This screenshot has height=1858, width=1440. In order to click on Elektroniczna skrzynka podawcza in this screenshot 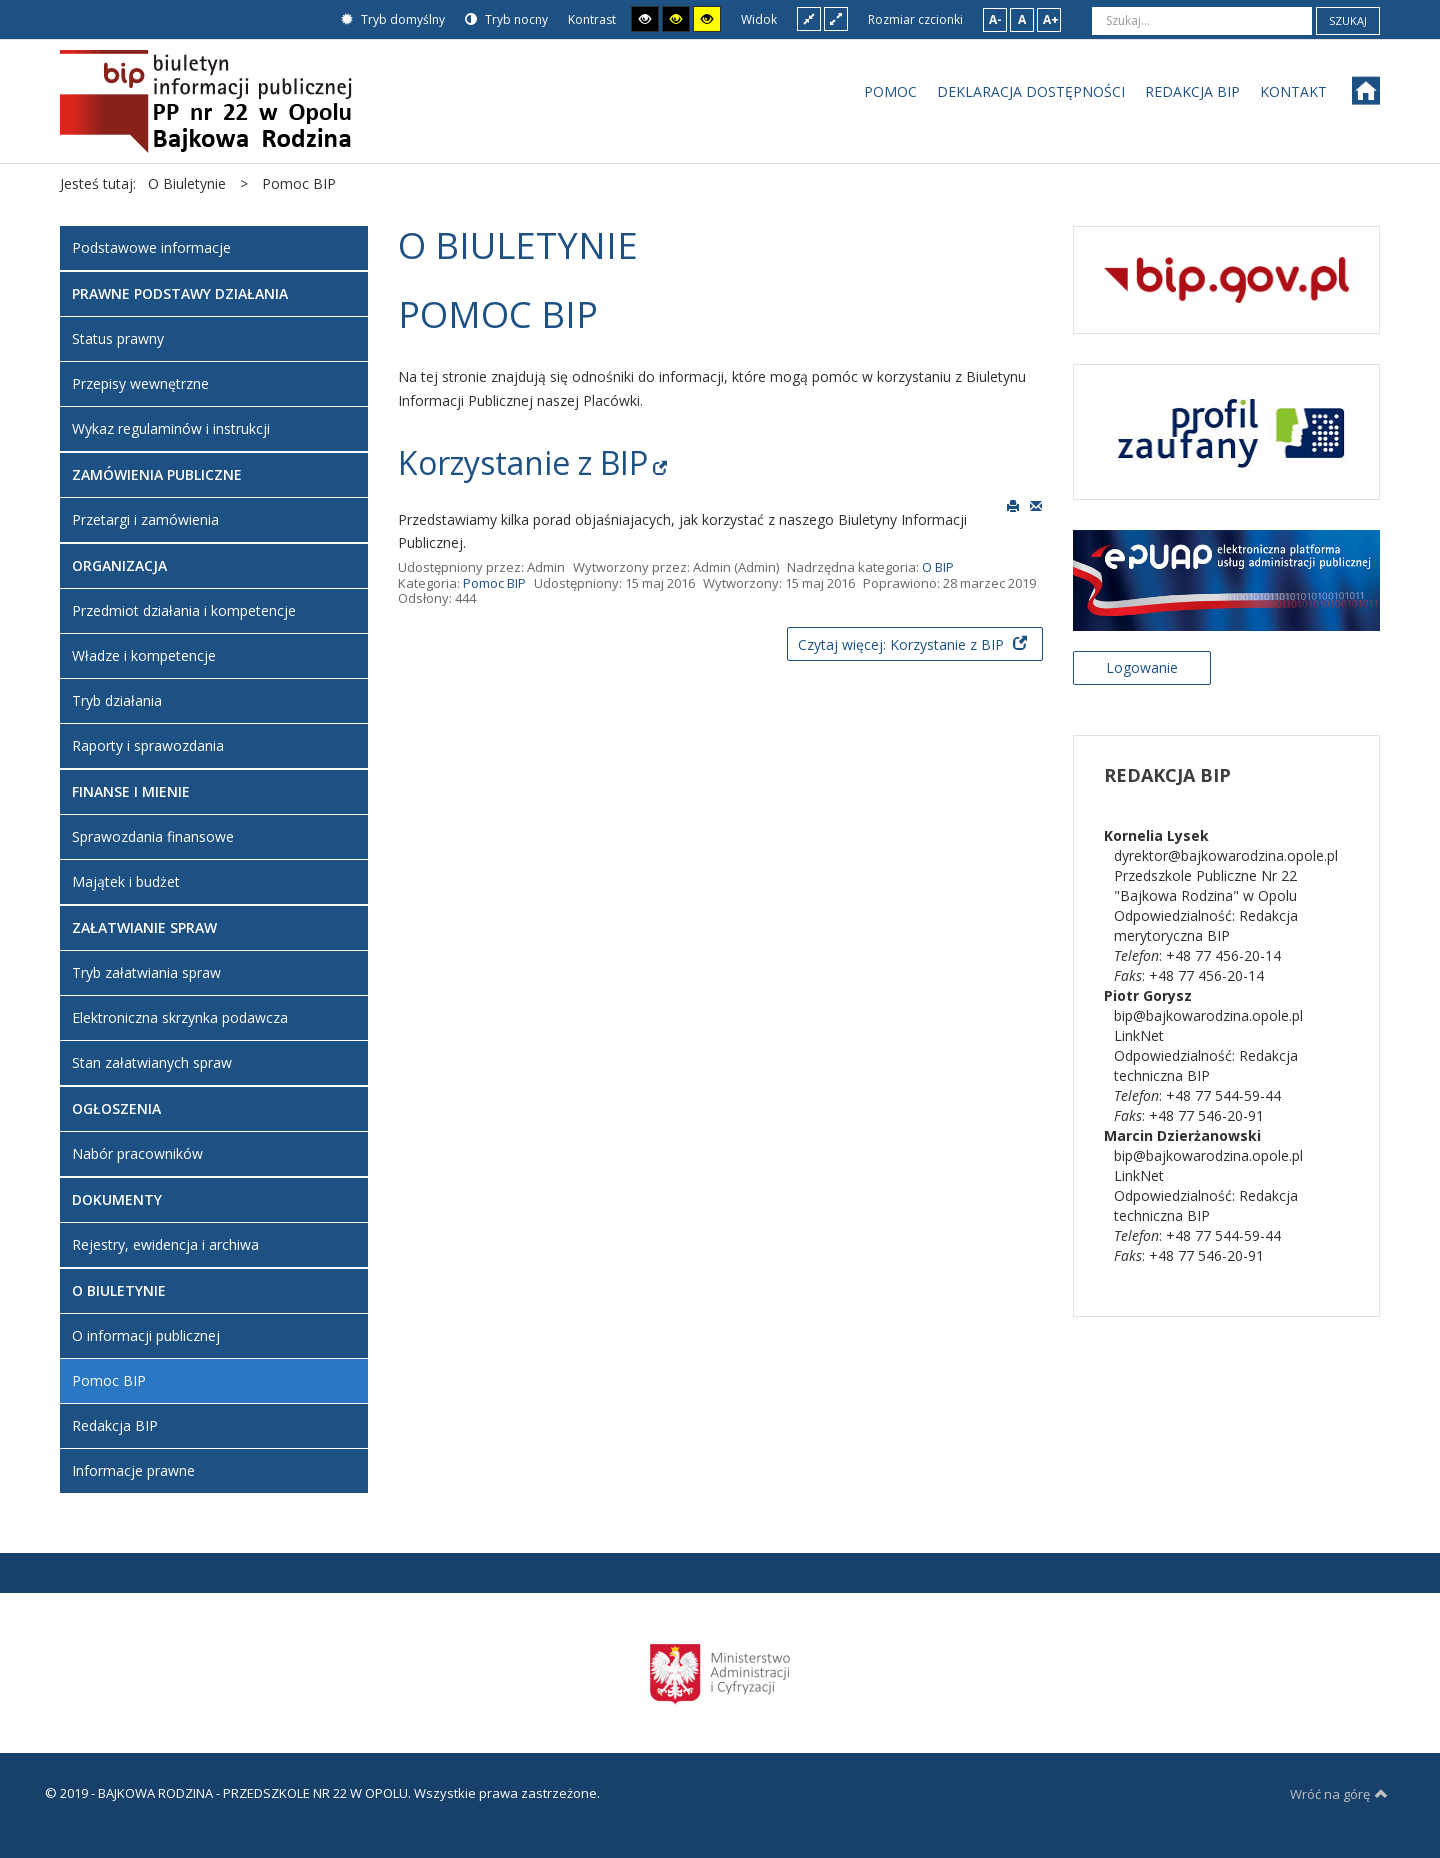, I will do `click(180, 1017)`.